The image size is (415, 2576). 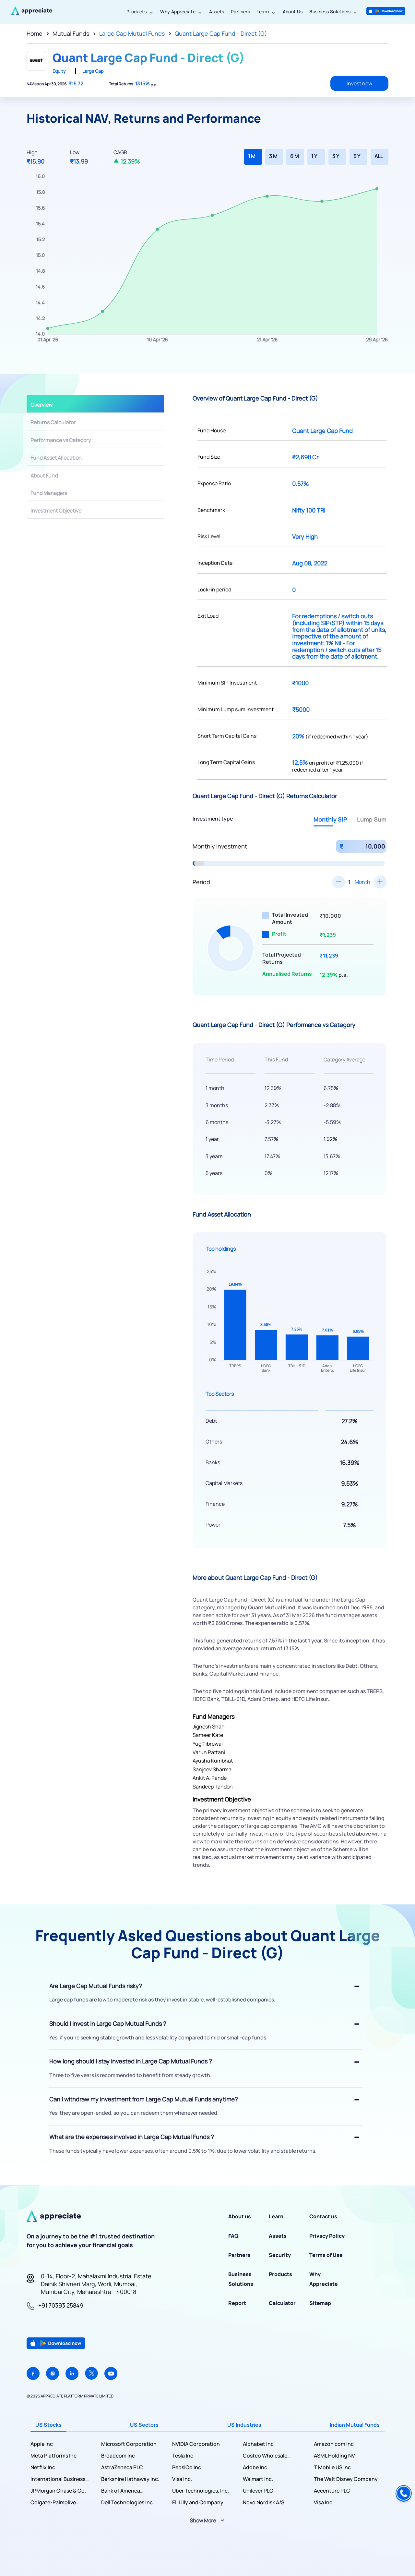 What do you see at coordinates (332, 2467) in the screenshot?
I see `T Mobile US Inc` at bounding box center [332, 2467].